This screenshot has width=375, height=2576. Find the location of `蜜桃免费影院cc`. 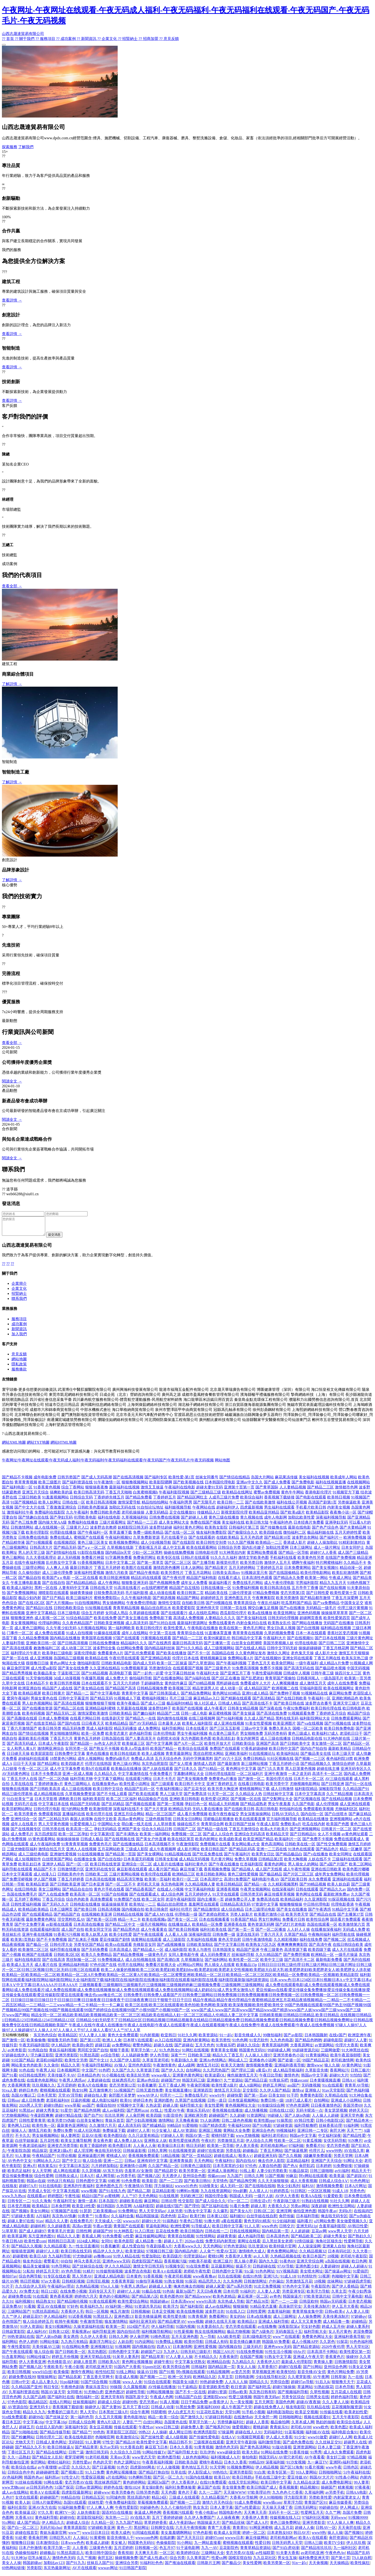

蜜桃免费影院cc is located at coordinates (107, 1601).